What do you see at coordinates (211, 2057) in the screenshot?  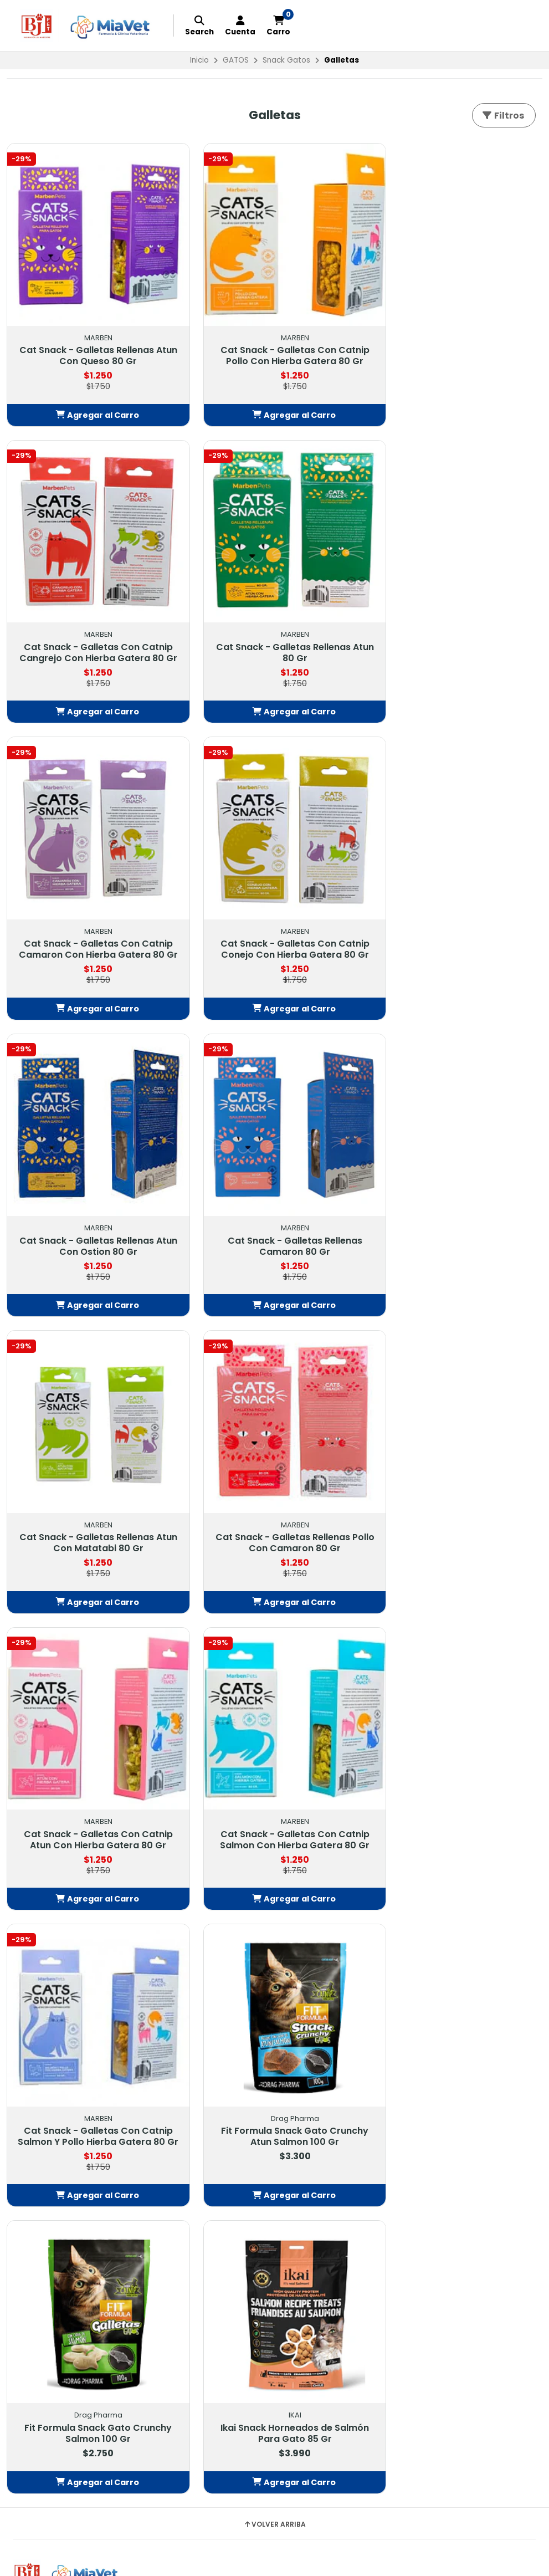 I see `Contacto` at bounding box center [211, 2057].